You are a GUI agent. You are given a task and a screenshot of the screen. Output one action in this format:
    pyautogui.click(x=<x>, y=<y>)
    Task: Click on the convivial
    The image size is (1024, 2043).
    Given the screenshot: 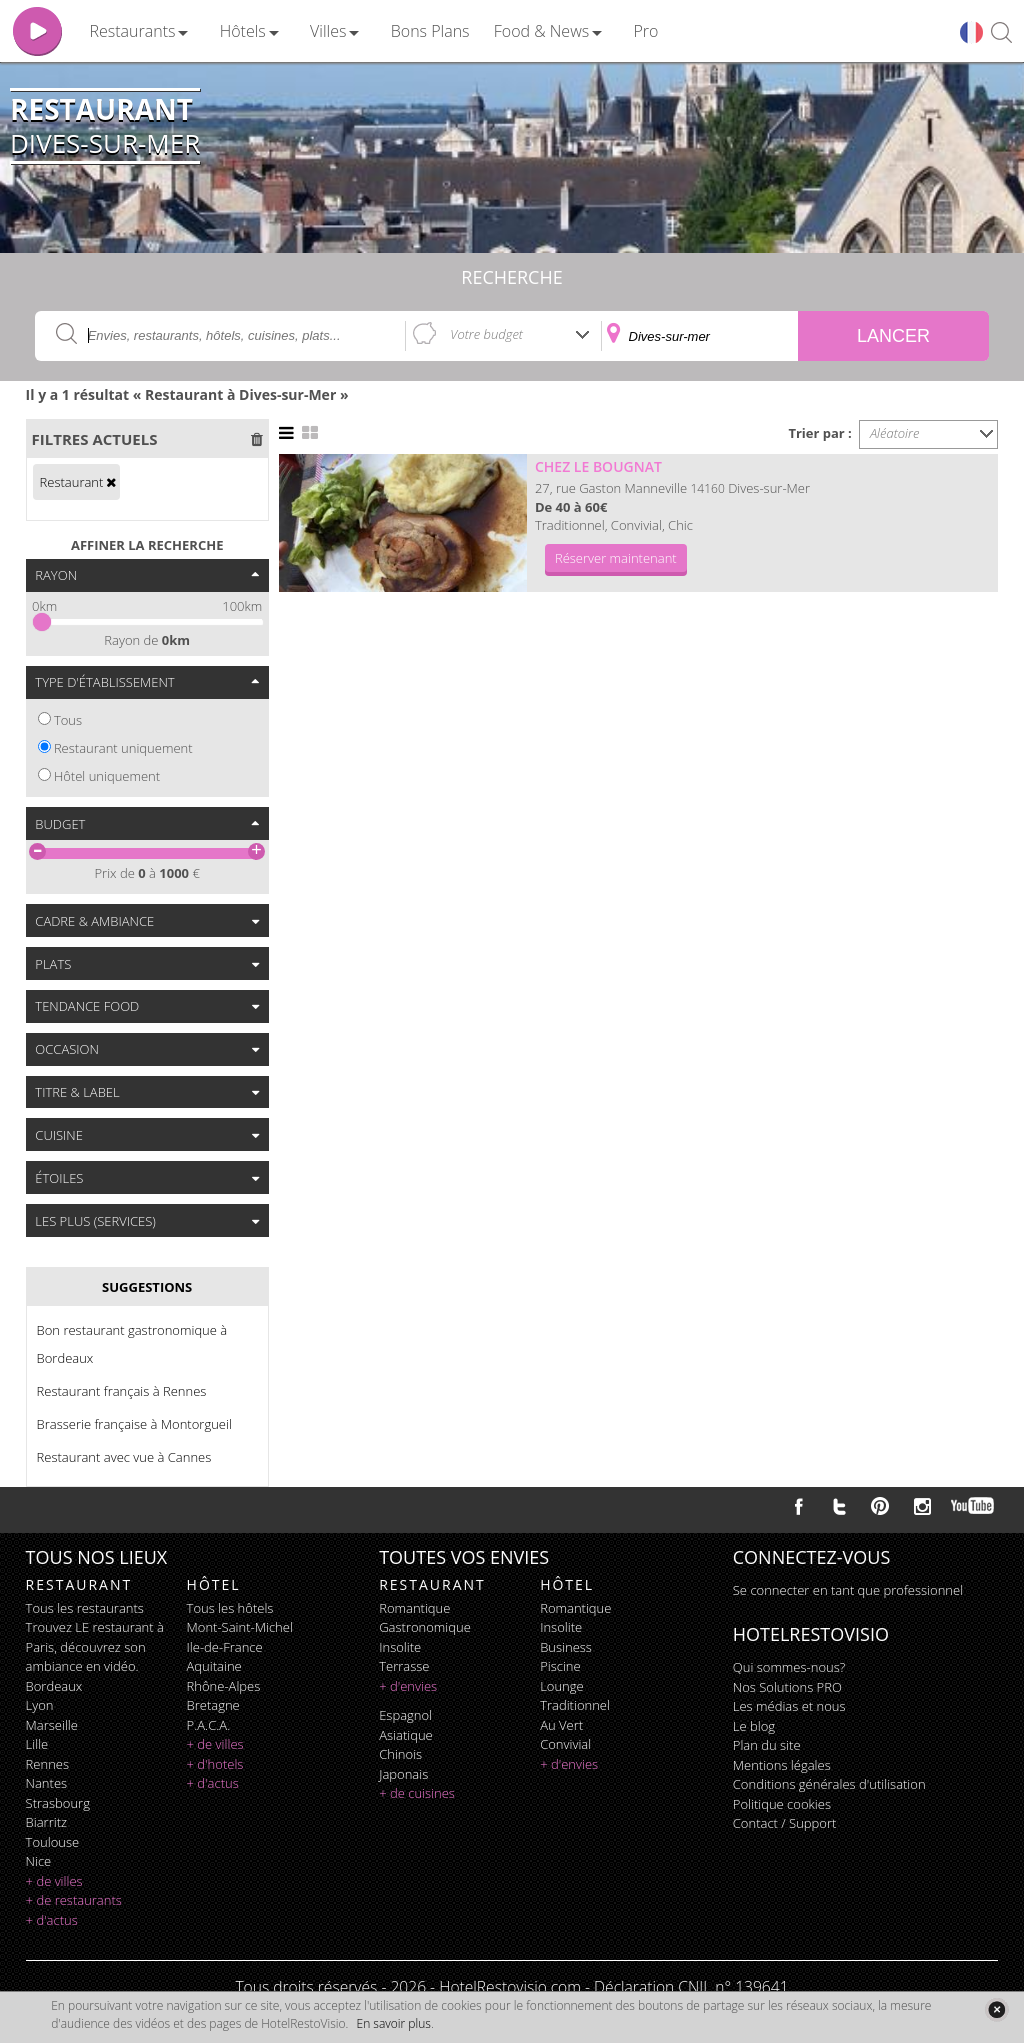 What is the action you would take?
    pyautogui.click(x=565, y=1744)
    